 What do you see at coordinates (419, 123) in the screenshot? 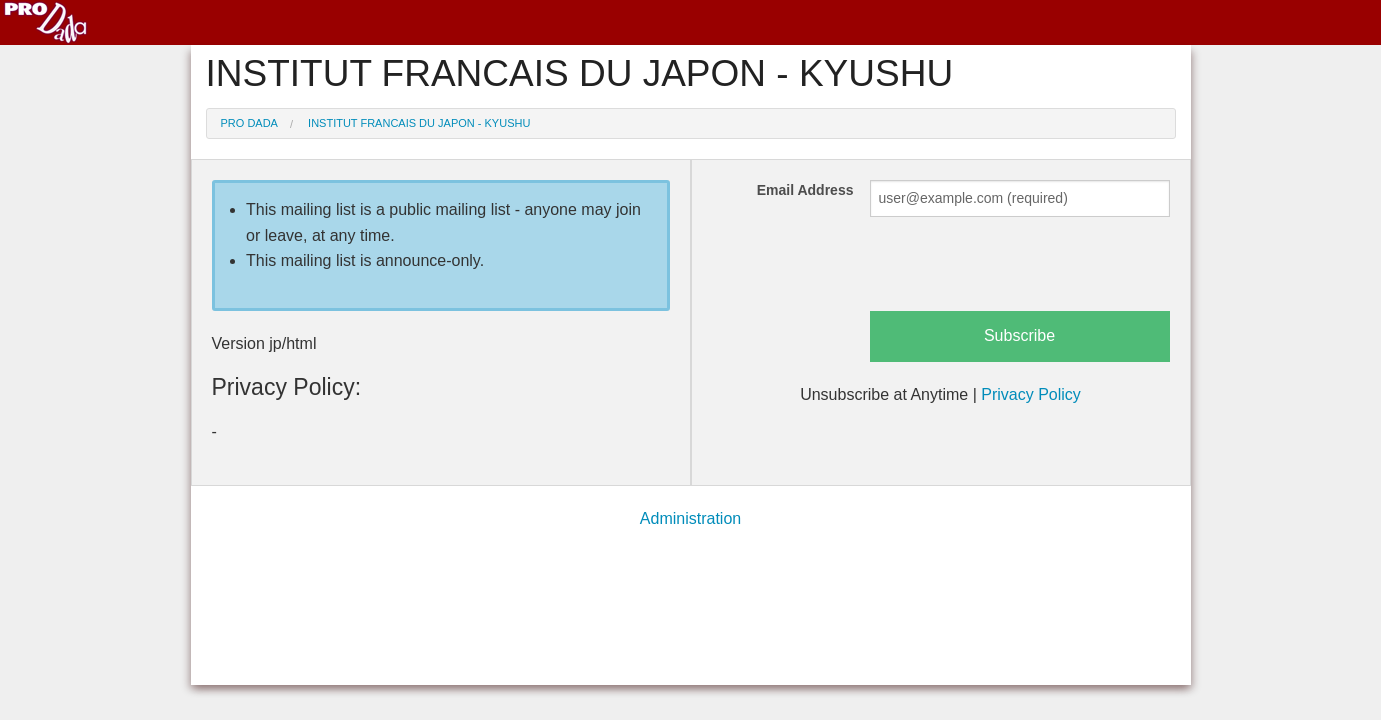
I see `INSTITUT FRANCAIS DU JAPON - KYUSHU` at bounding box center [419, 123].